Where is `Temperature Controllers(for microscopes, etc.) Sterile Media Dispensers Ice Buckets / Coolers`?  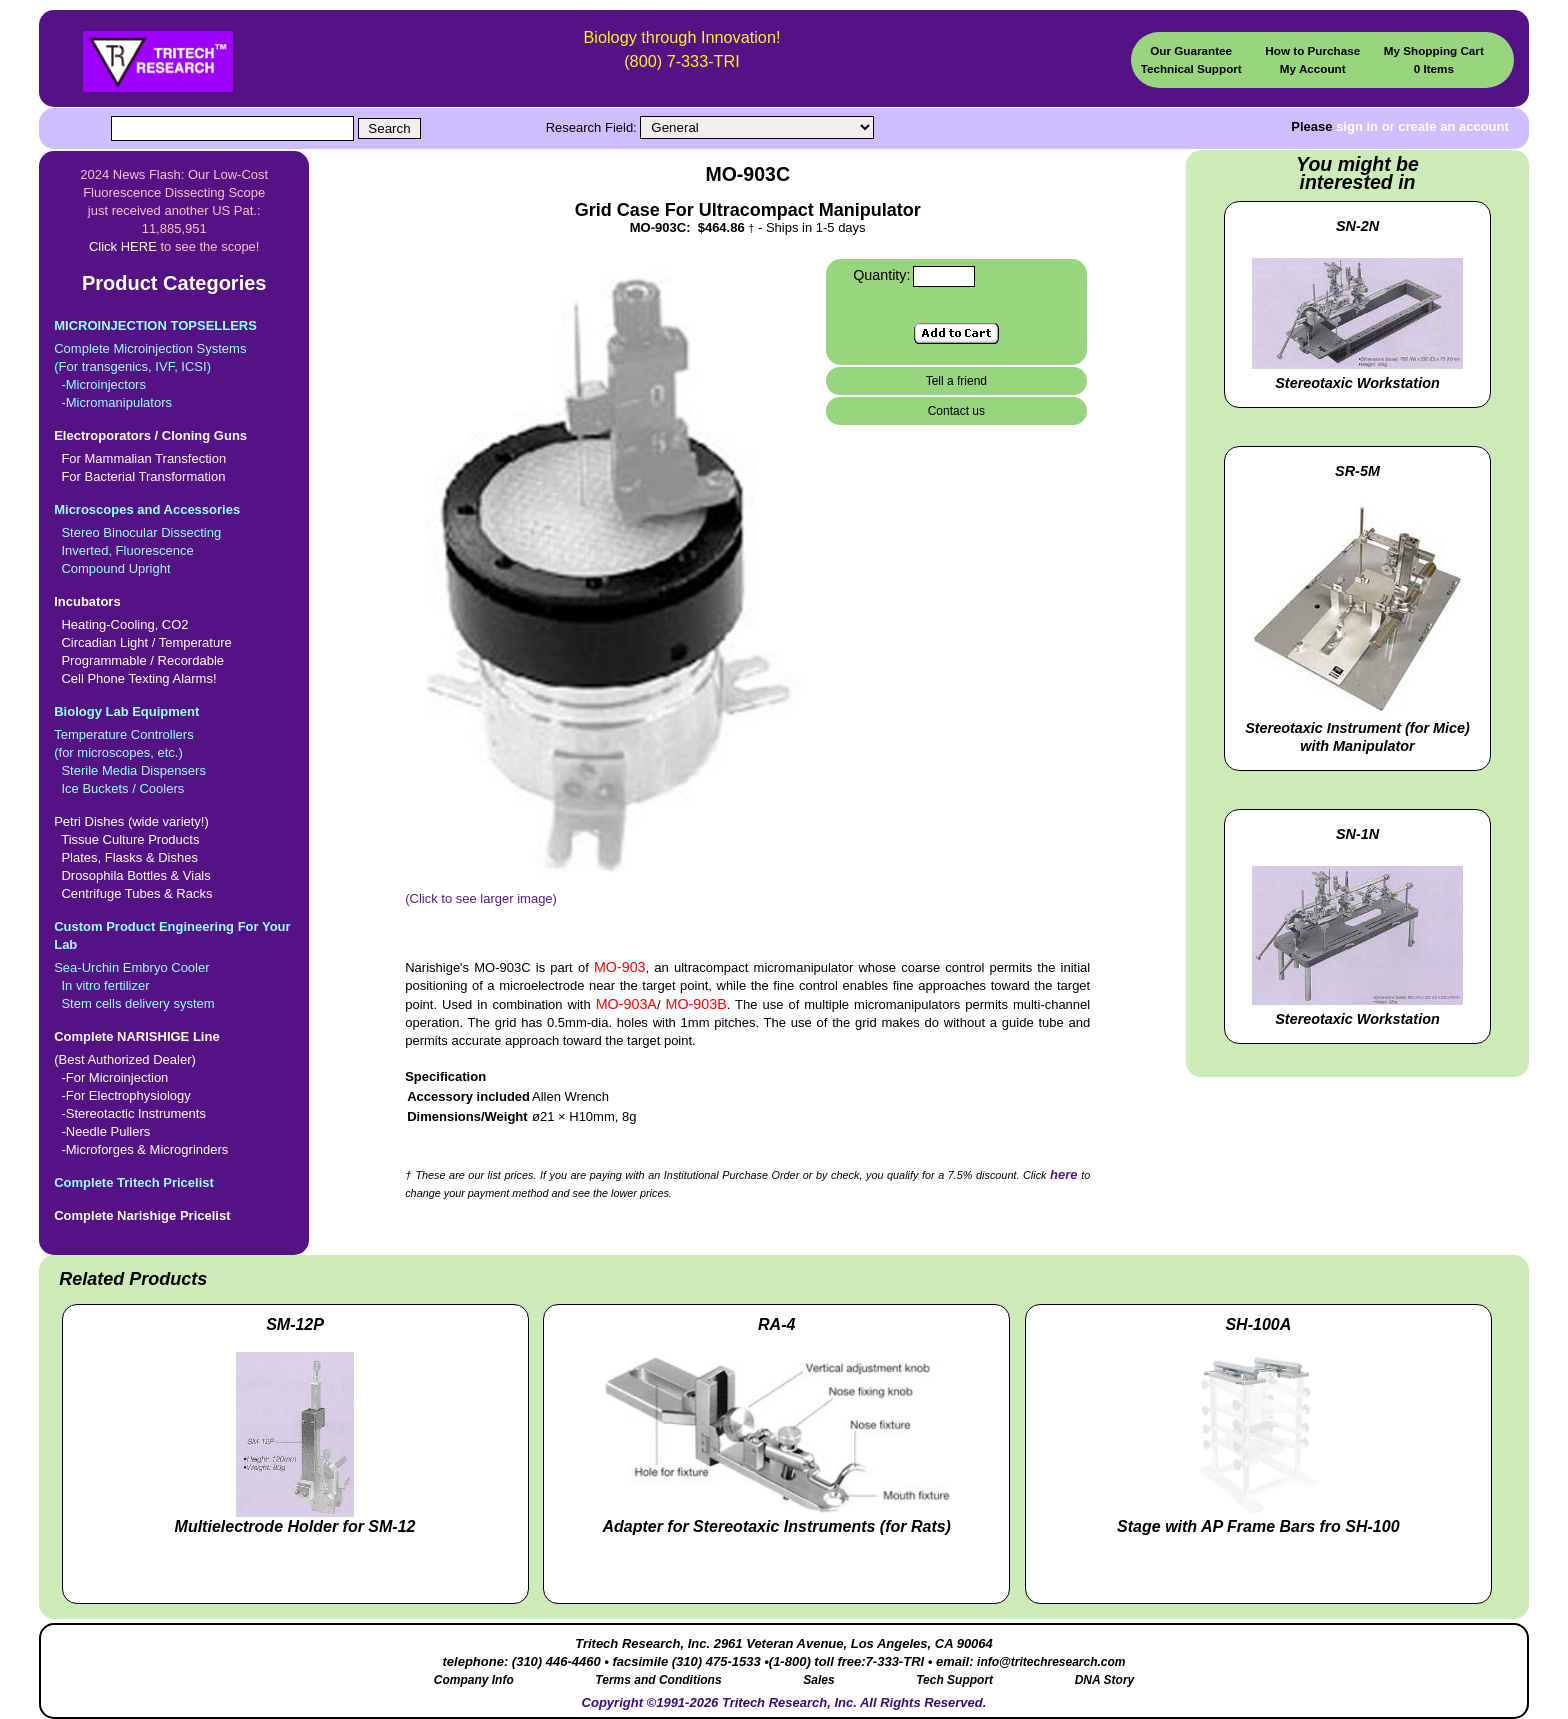
Temperature Controllers(for microscopes, etc.) Sterile Media Dispensers Ice Buckets / Coolers is located at coordinates (174, 749).